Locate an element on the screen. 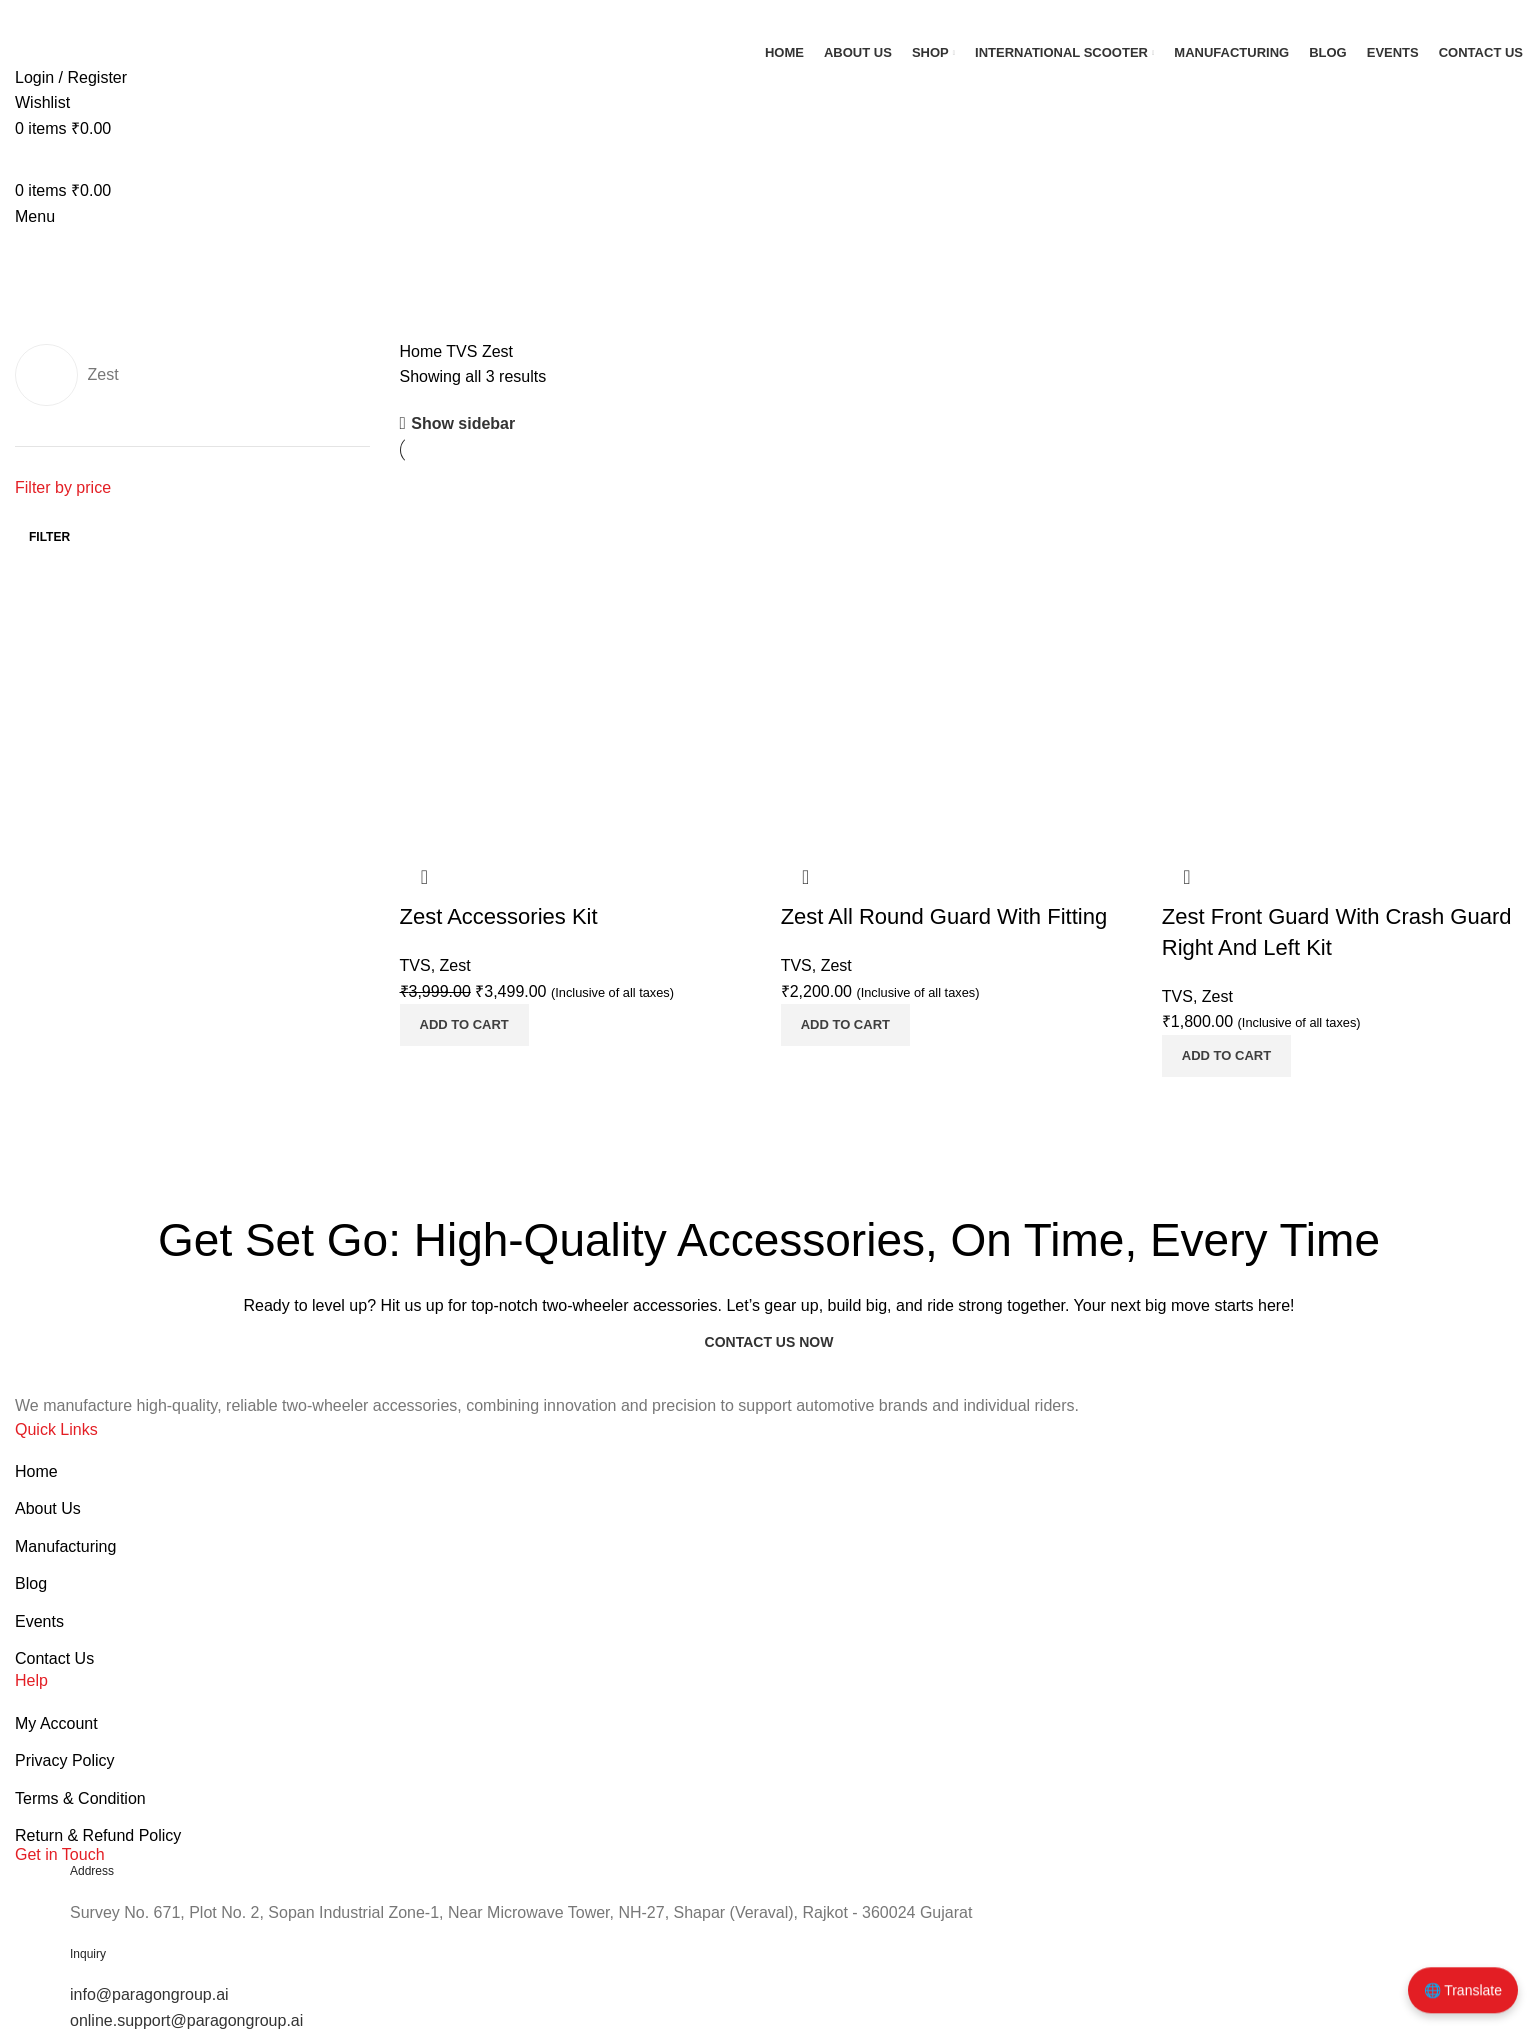 The width and height of the screenshot is (1538, 2038). TVS is located at coordinates (464, 351).